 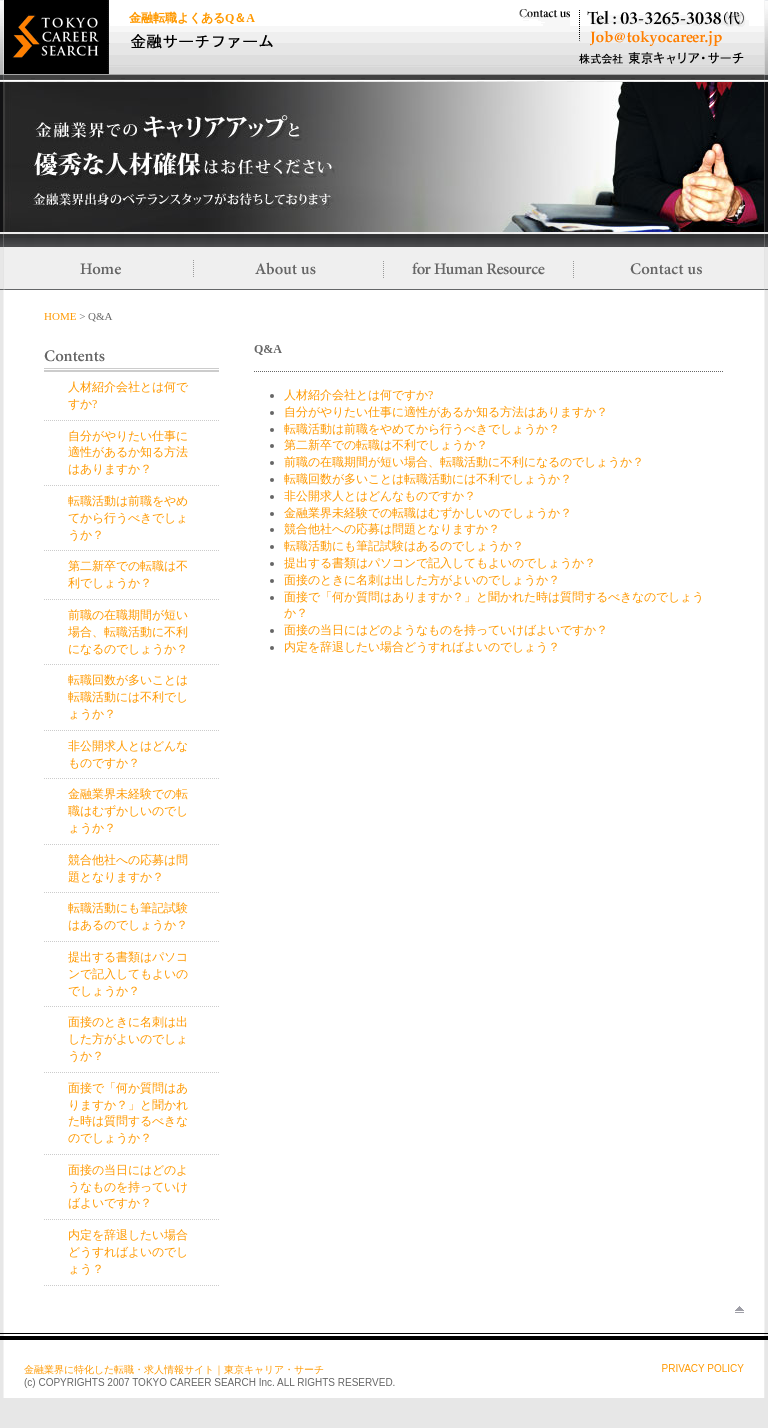 What do you see at coordinates (380, 496) in the screenshot?
I see `非公開求人とはどんなものですか？` at bounding box center [380, 496].